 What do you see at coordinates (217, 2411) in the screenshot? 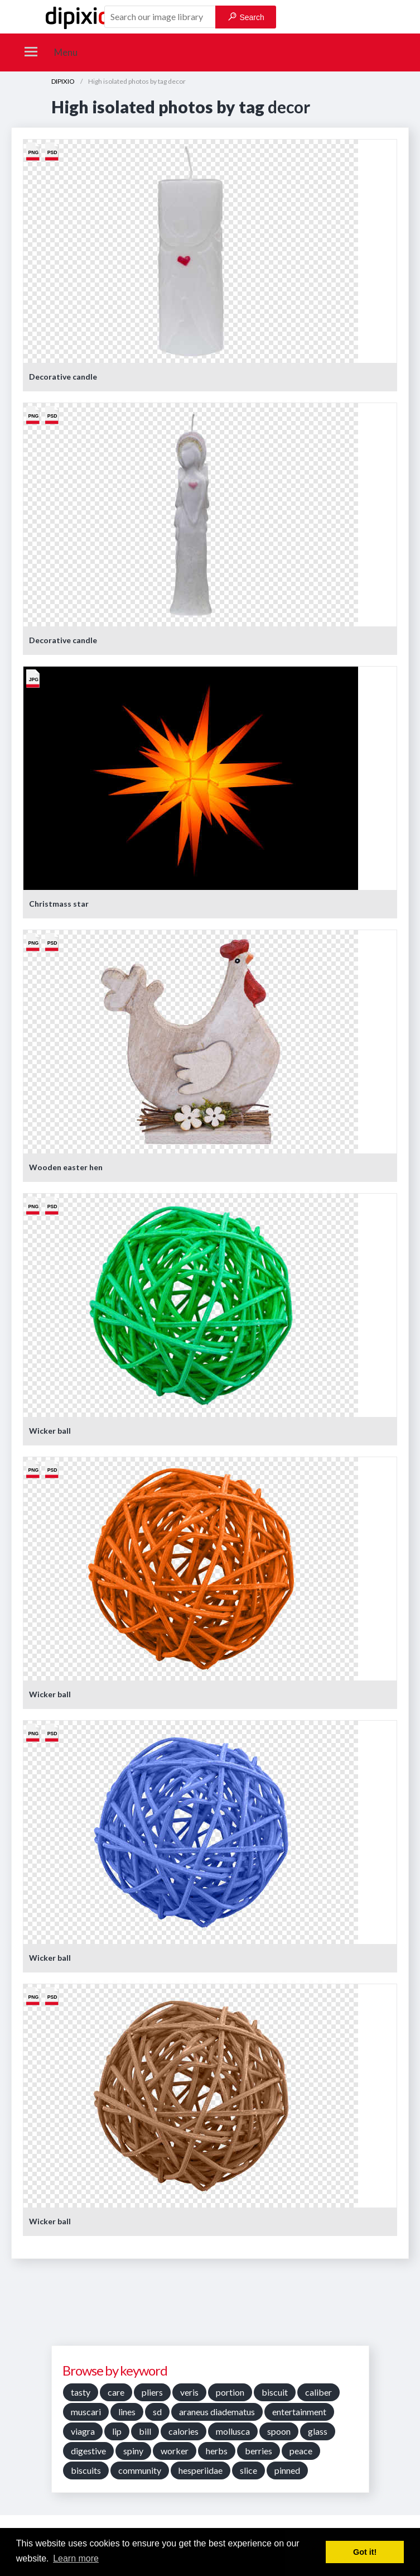
I see `araneus diadematus` at bounding box center [217, 2411].